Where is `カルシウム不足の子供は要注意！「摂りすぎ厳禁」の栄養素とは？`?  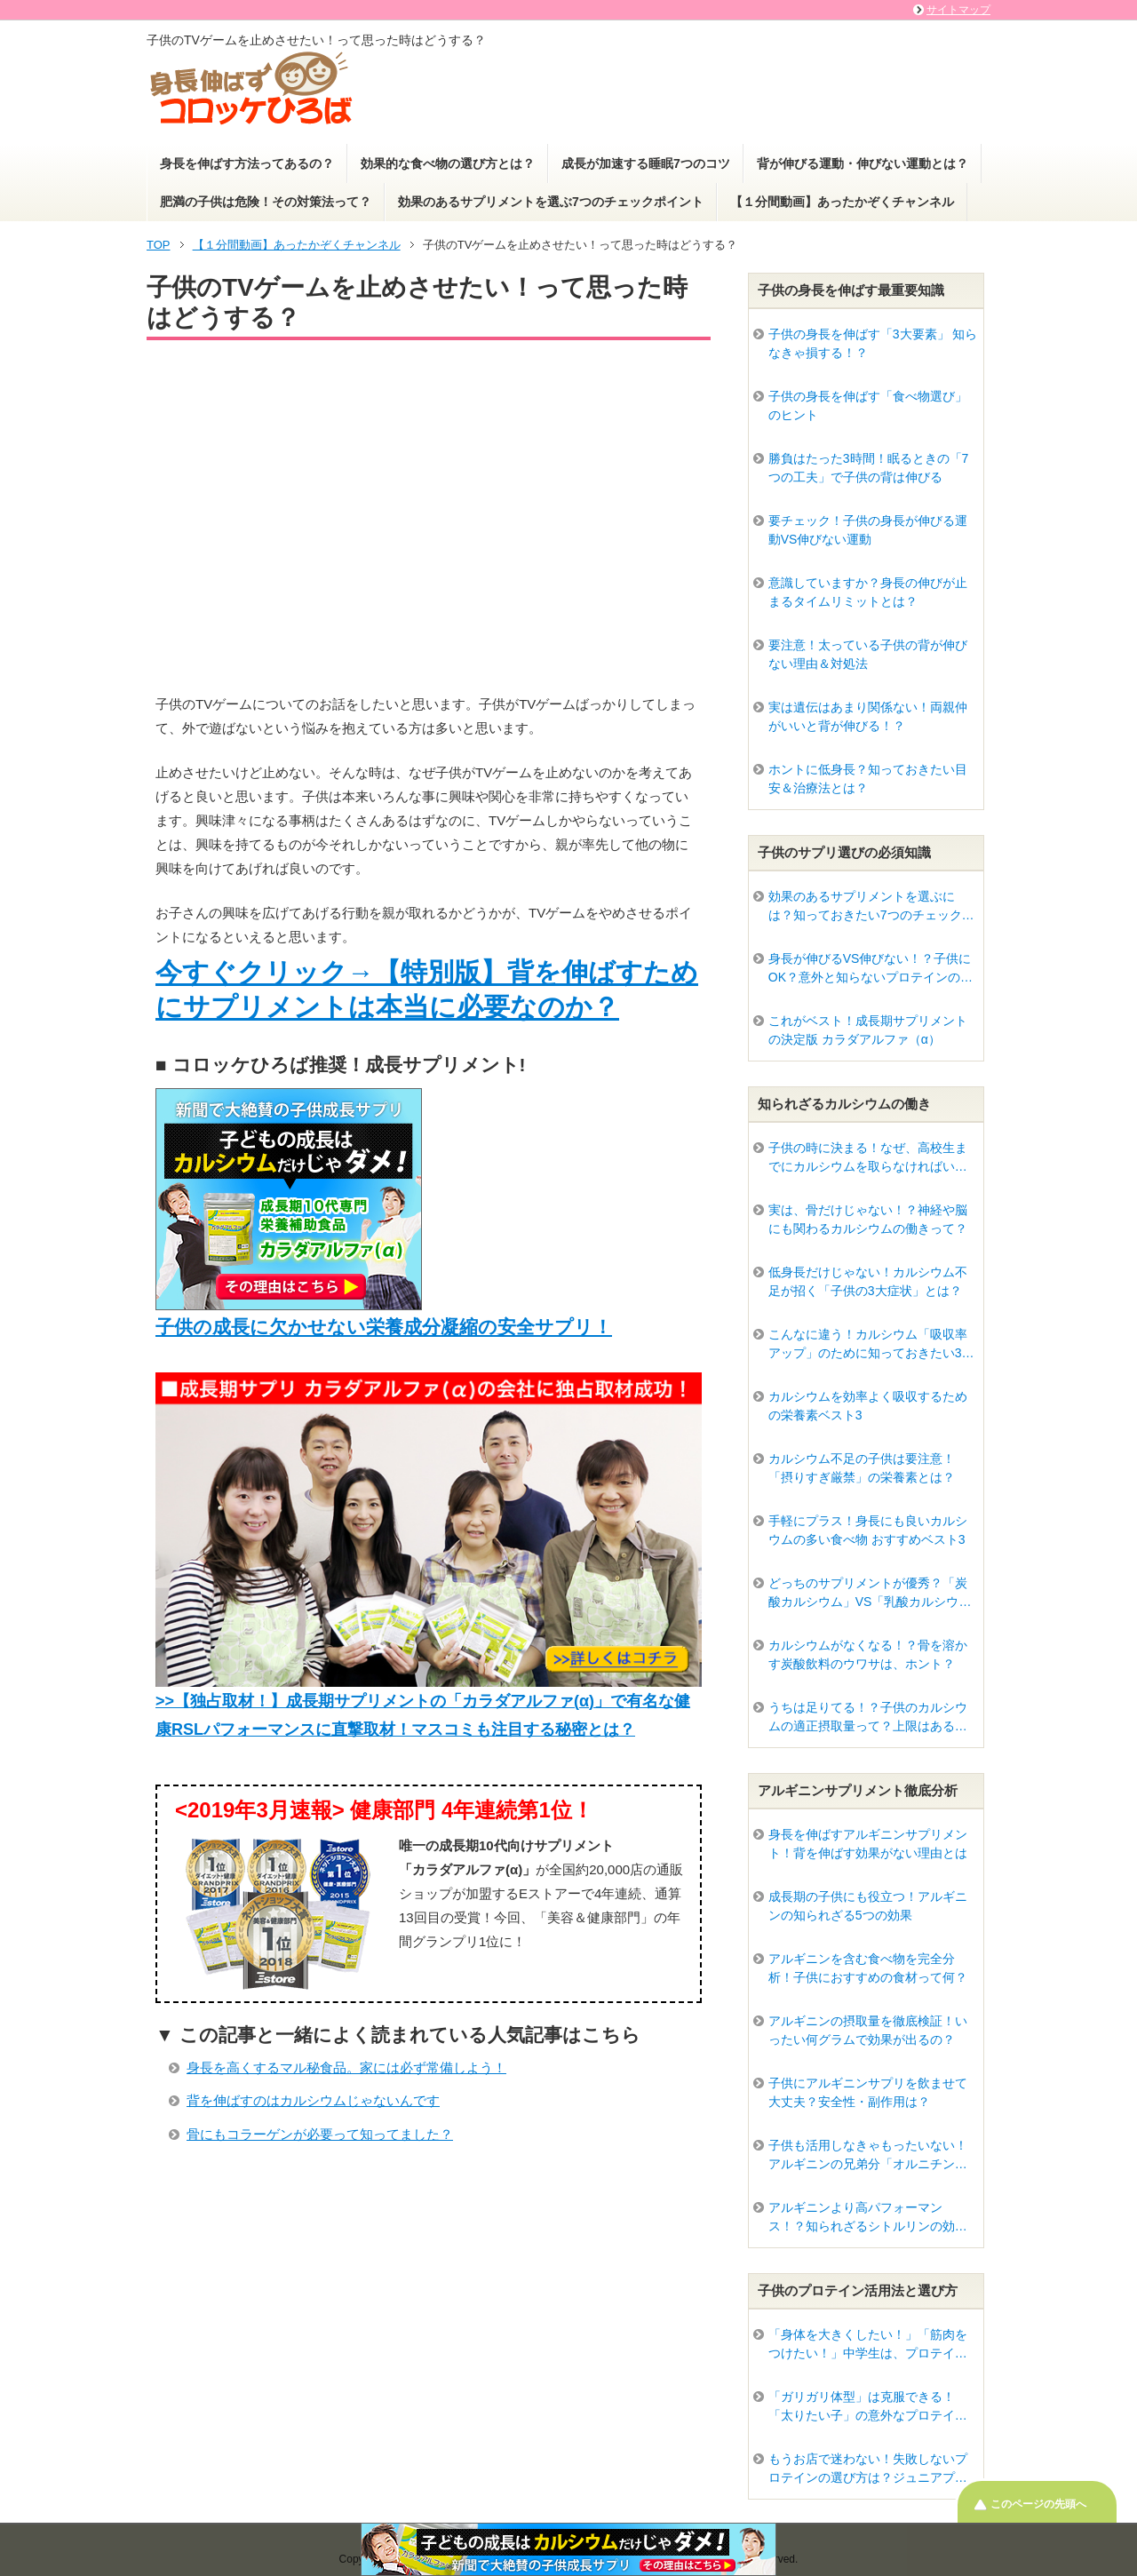
カルシウム不足の子供は要注意！「摂りすぎ厳禁」の栄養素とは？ is located at coordinates (861, 1467).